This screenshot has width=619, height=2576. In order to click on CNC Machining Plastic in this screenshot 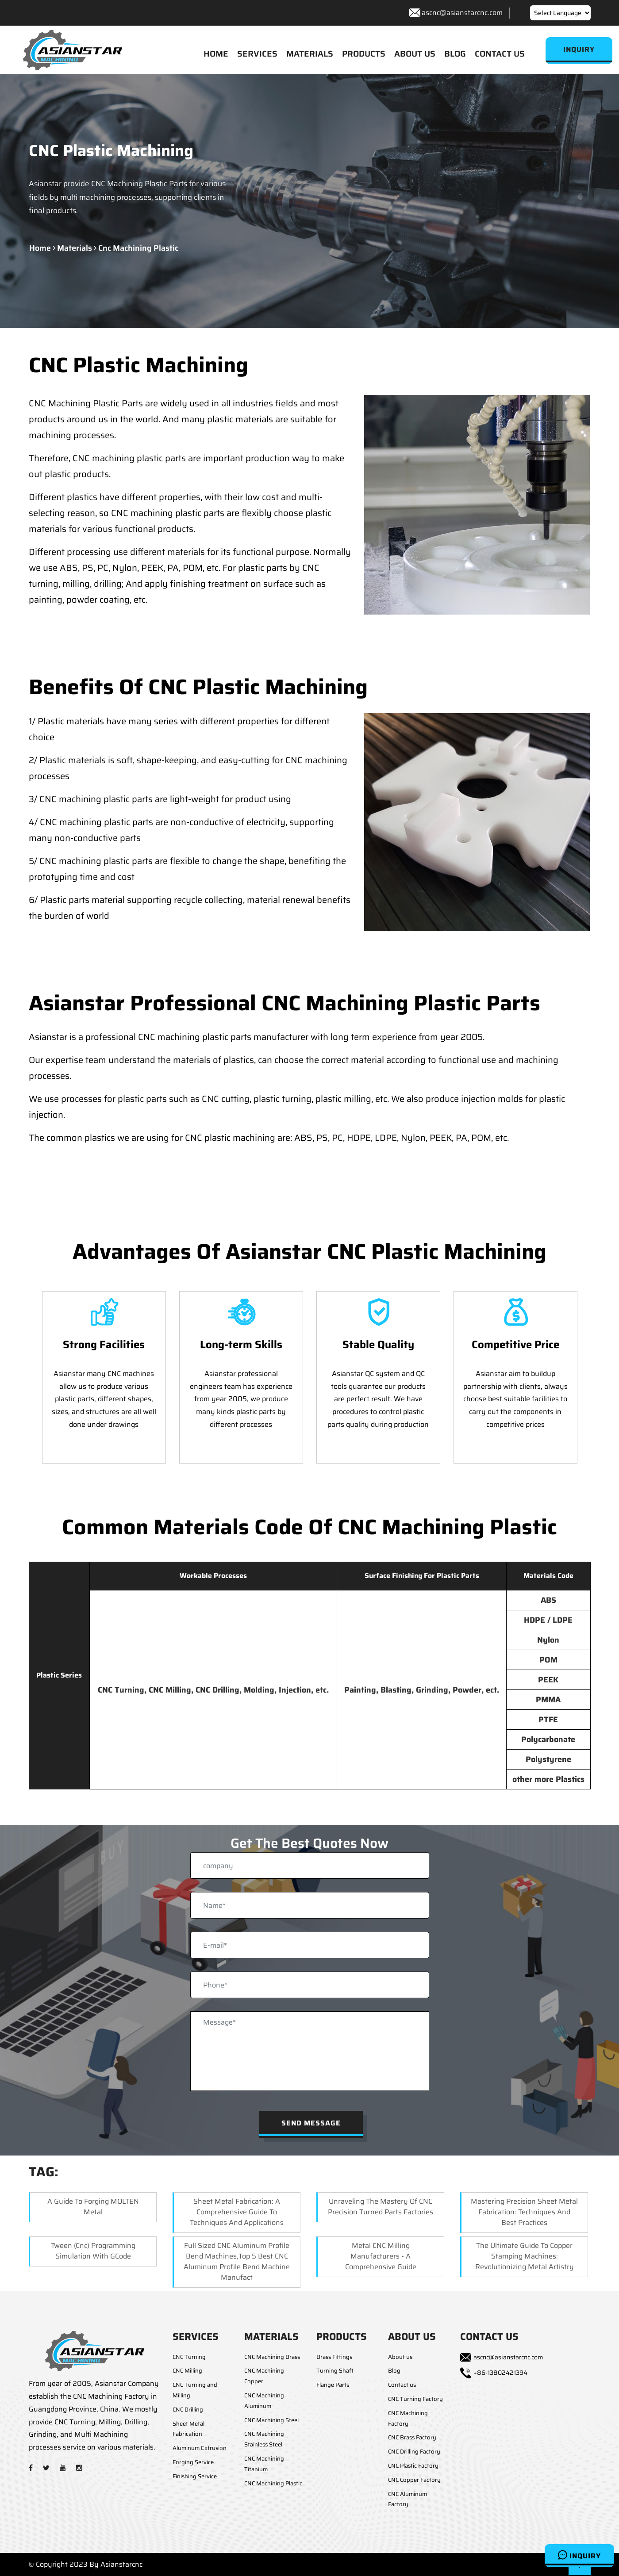, I will do `click(273, 2483)`.